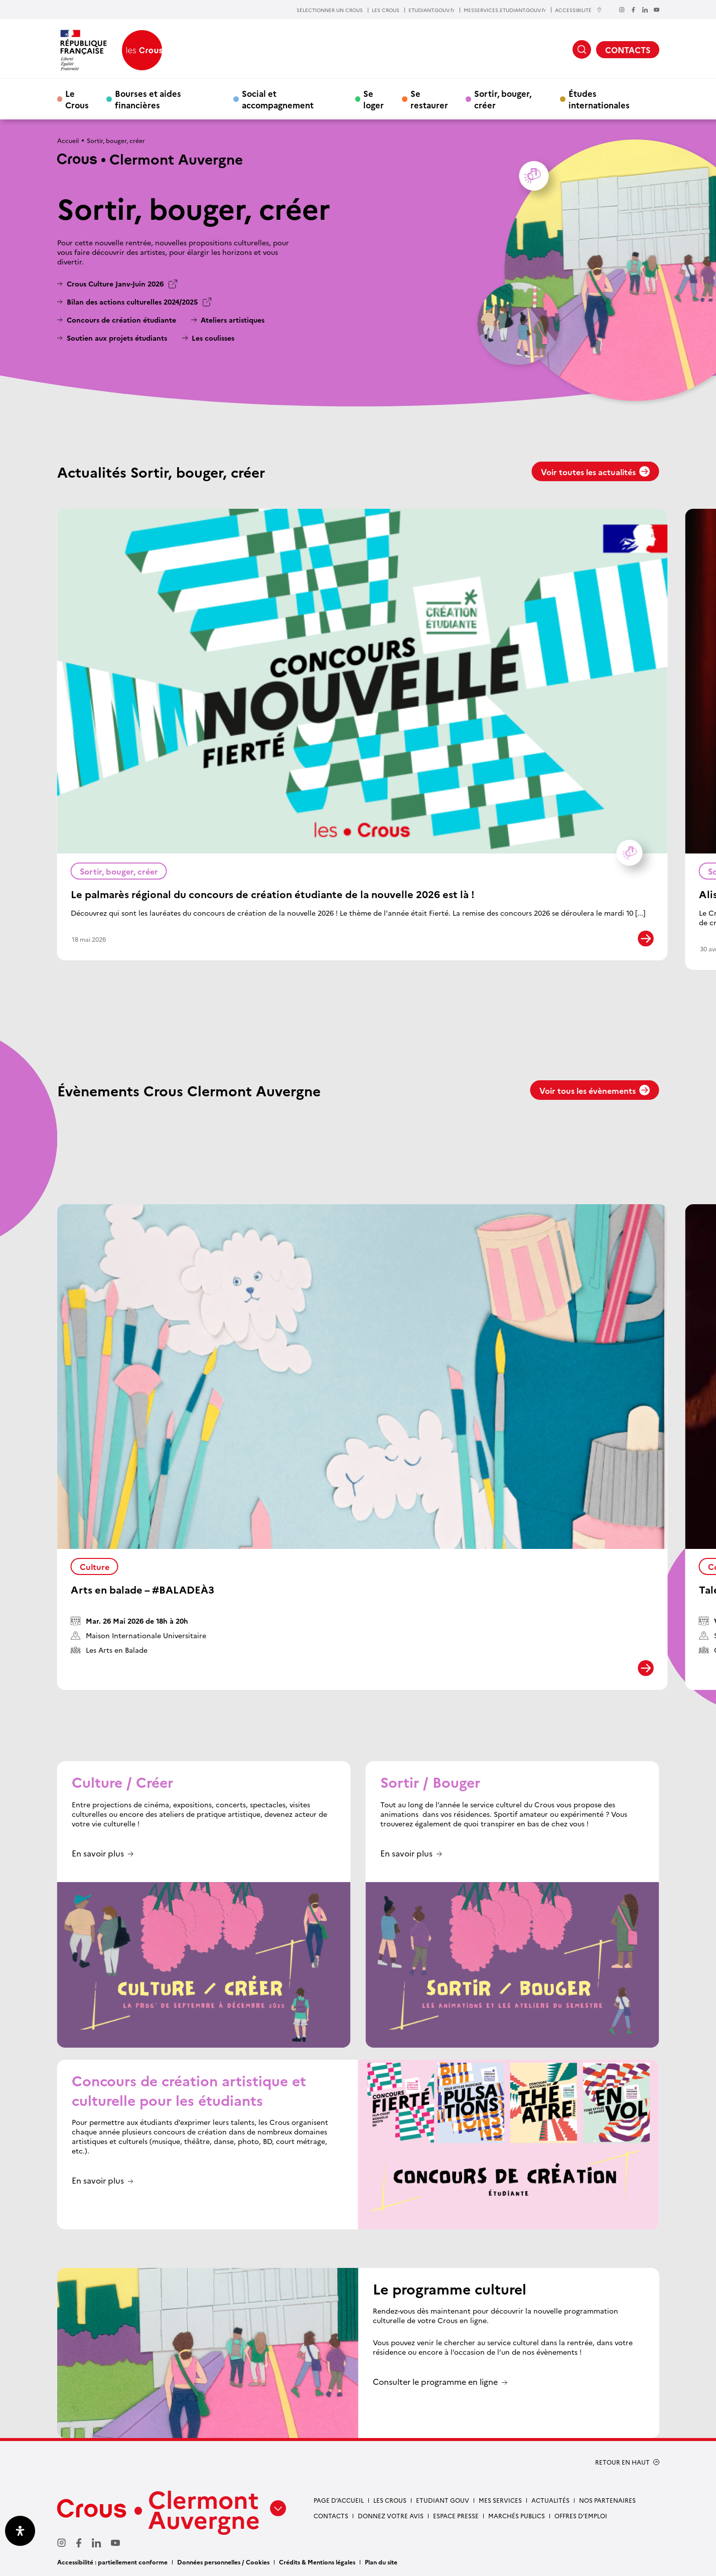  Describe the element at coordinates (68, 140) in the screenshot. I see `Accueil` at that location.